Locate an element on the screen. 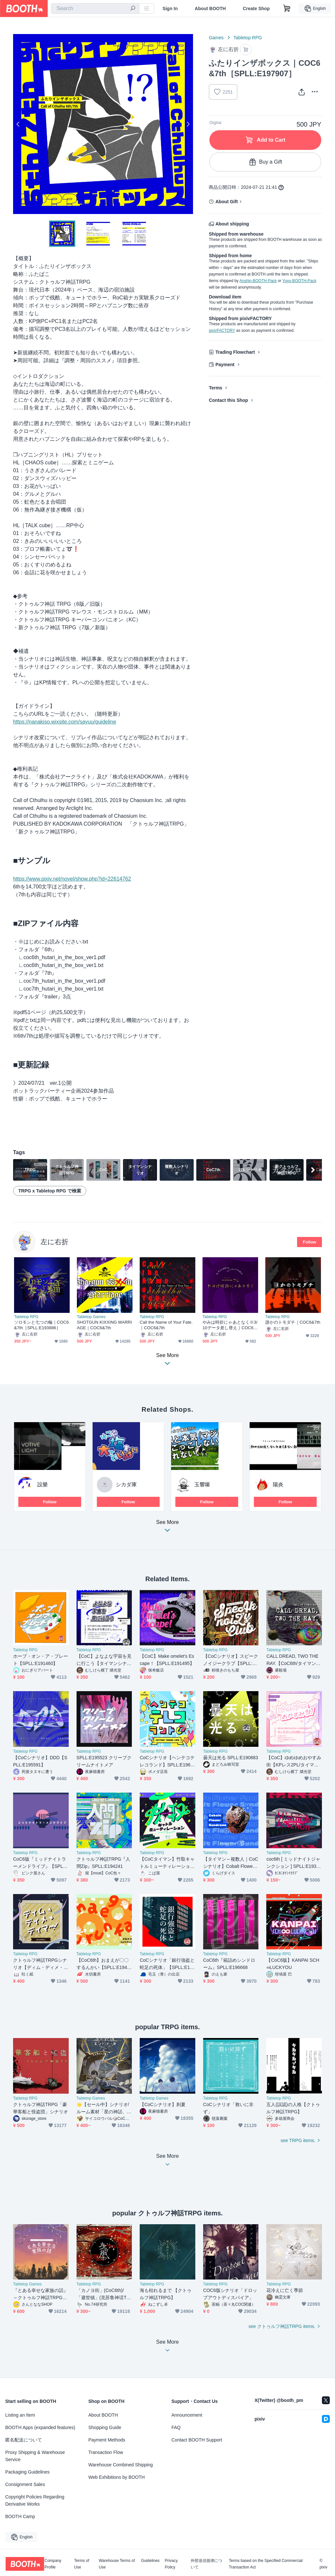  Next is located at coordinates (188, 124).